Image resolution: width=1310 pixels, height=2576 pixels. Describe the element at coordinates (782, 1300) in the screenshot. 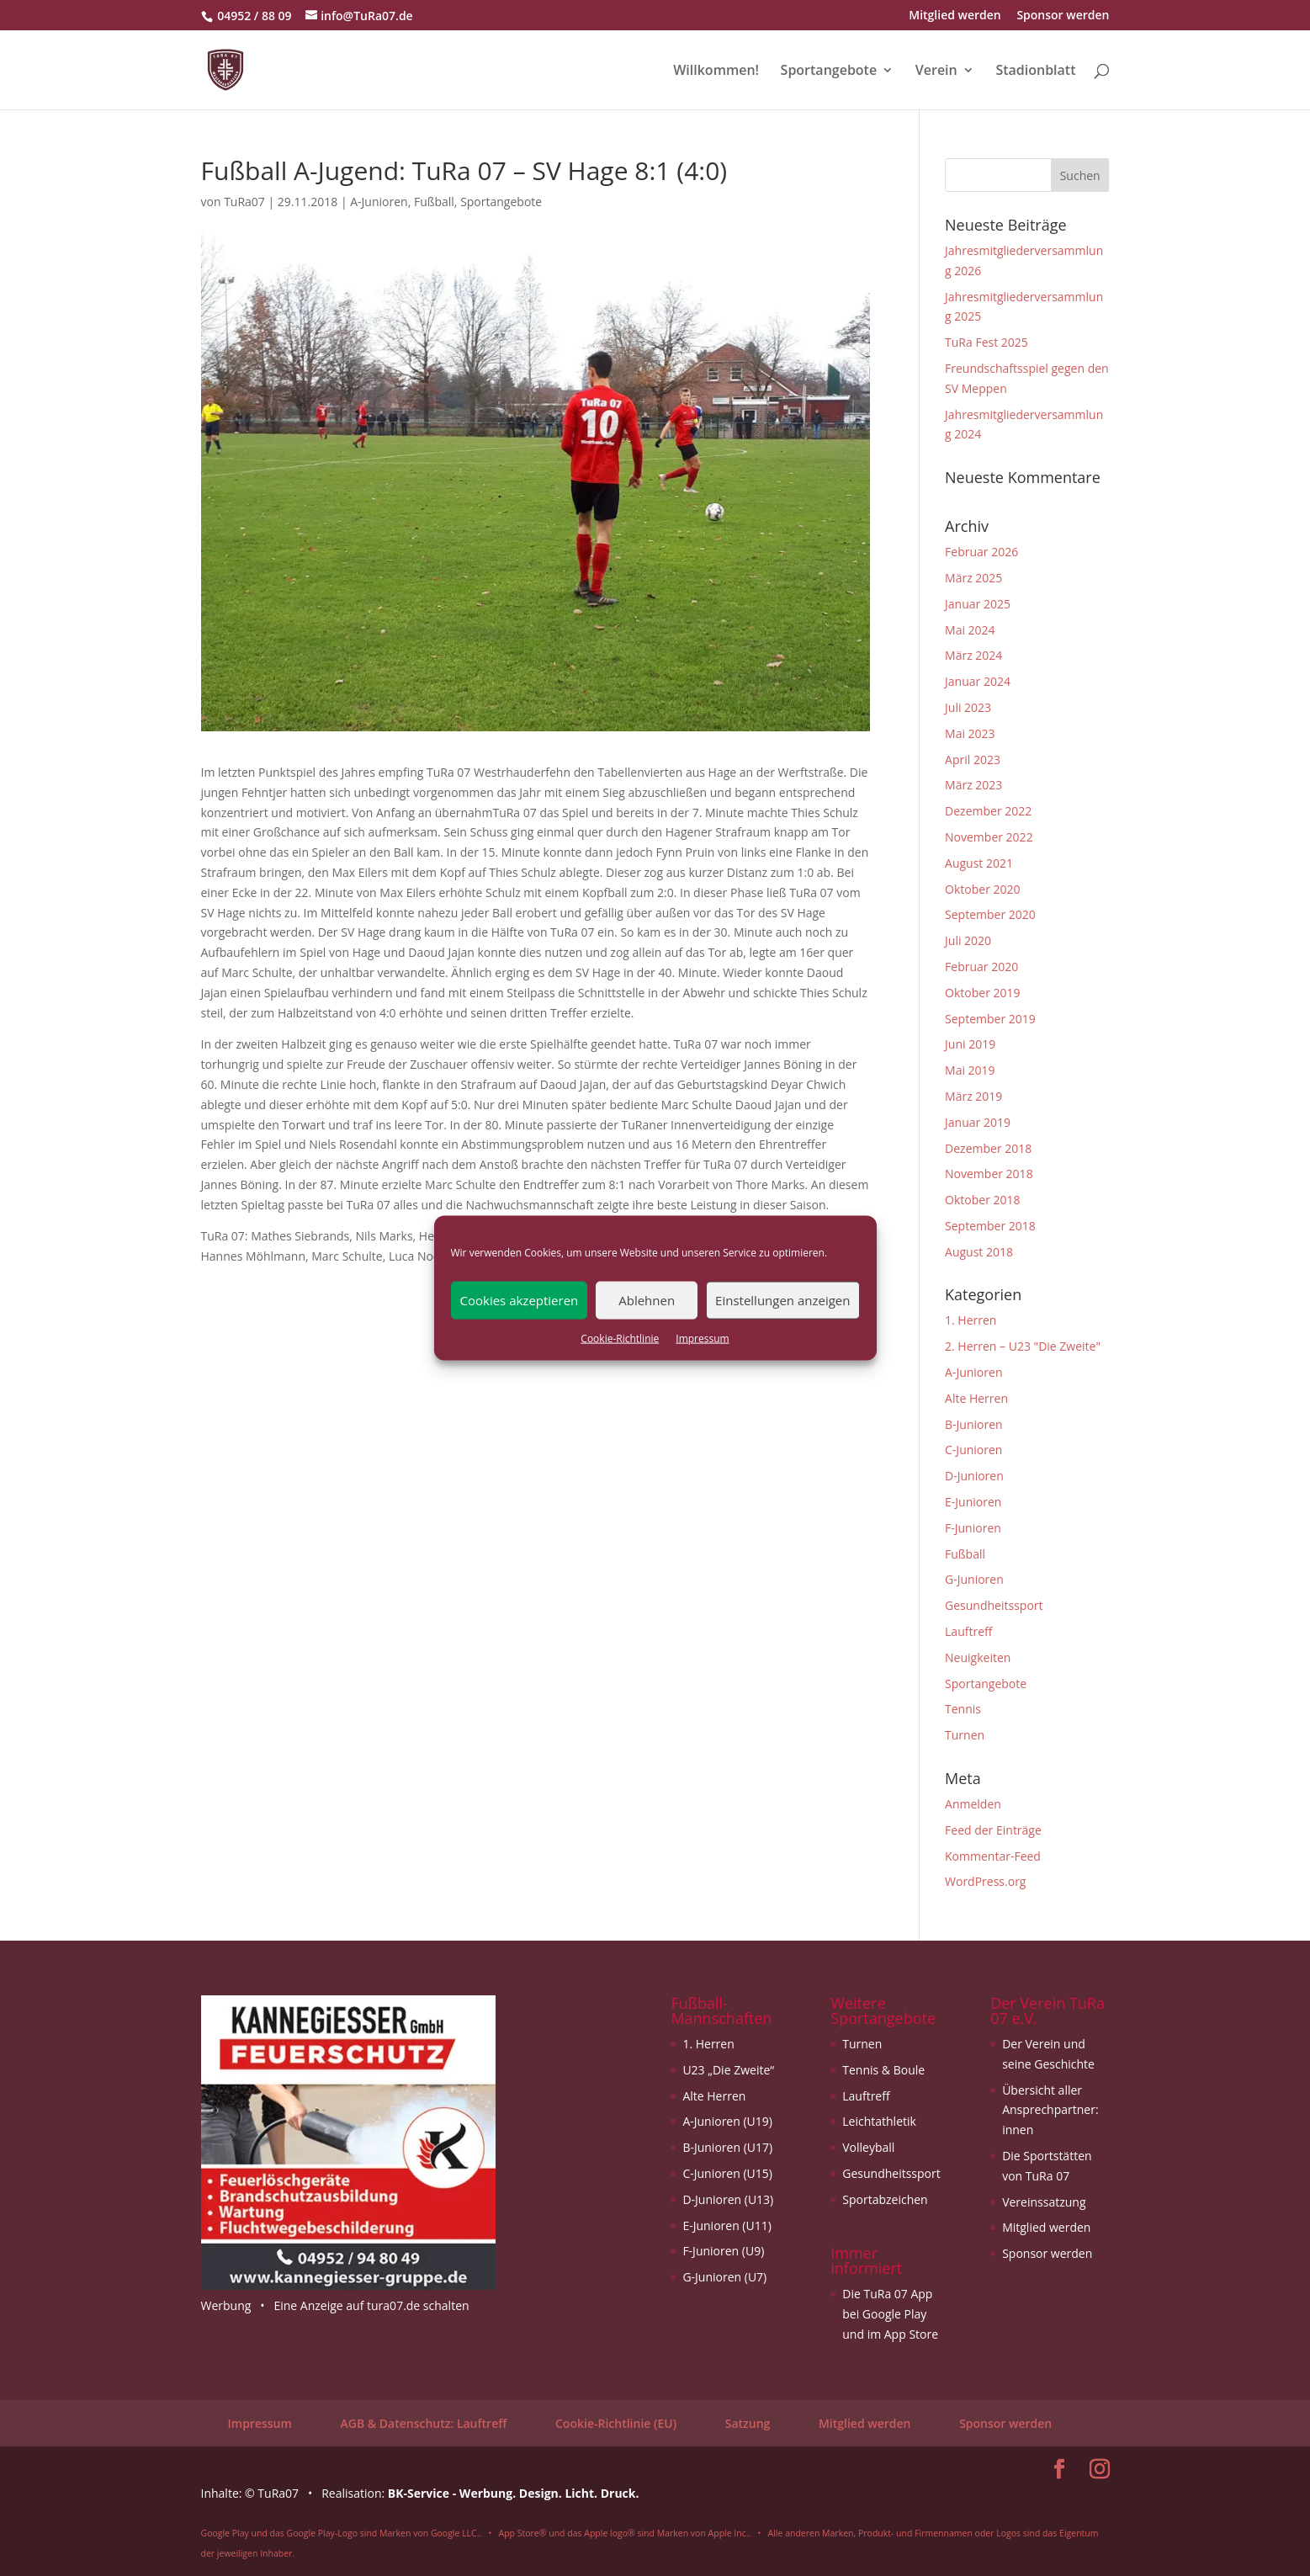

I see `Einstellungen anzeigen` at that location.